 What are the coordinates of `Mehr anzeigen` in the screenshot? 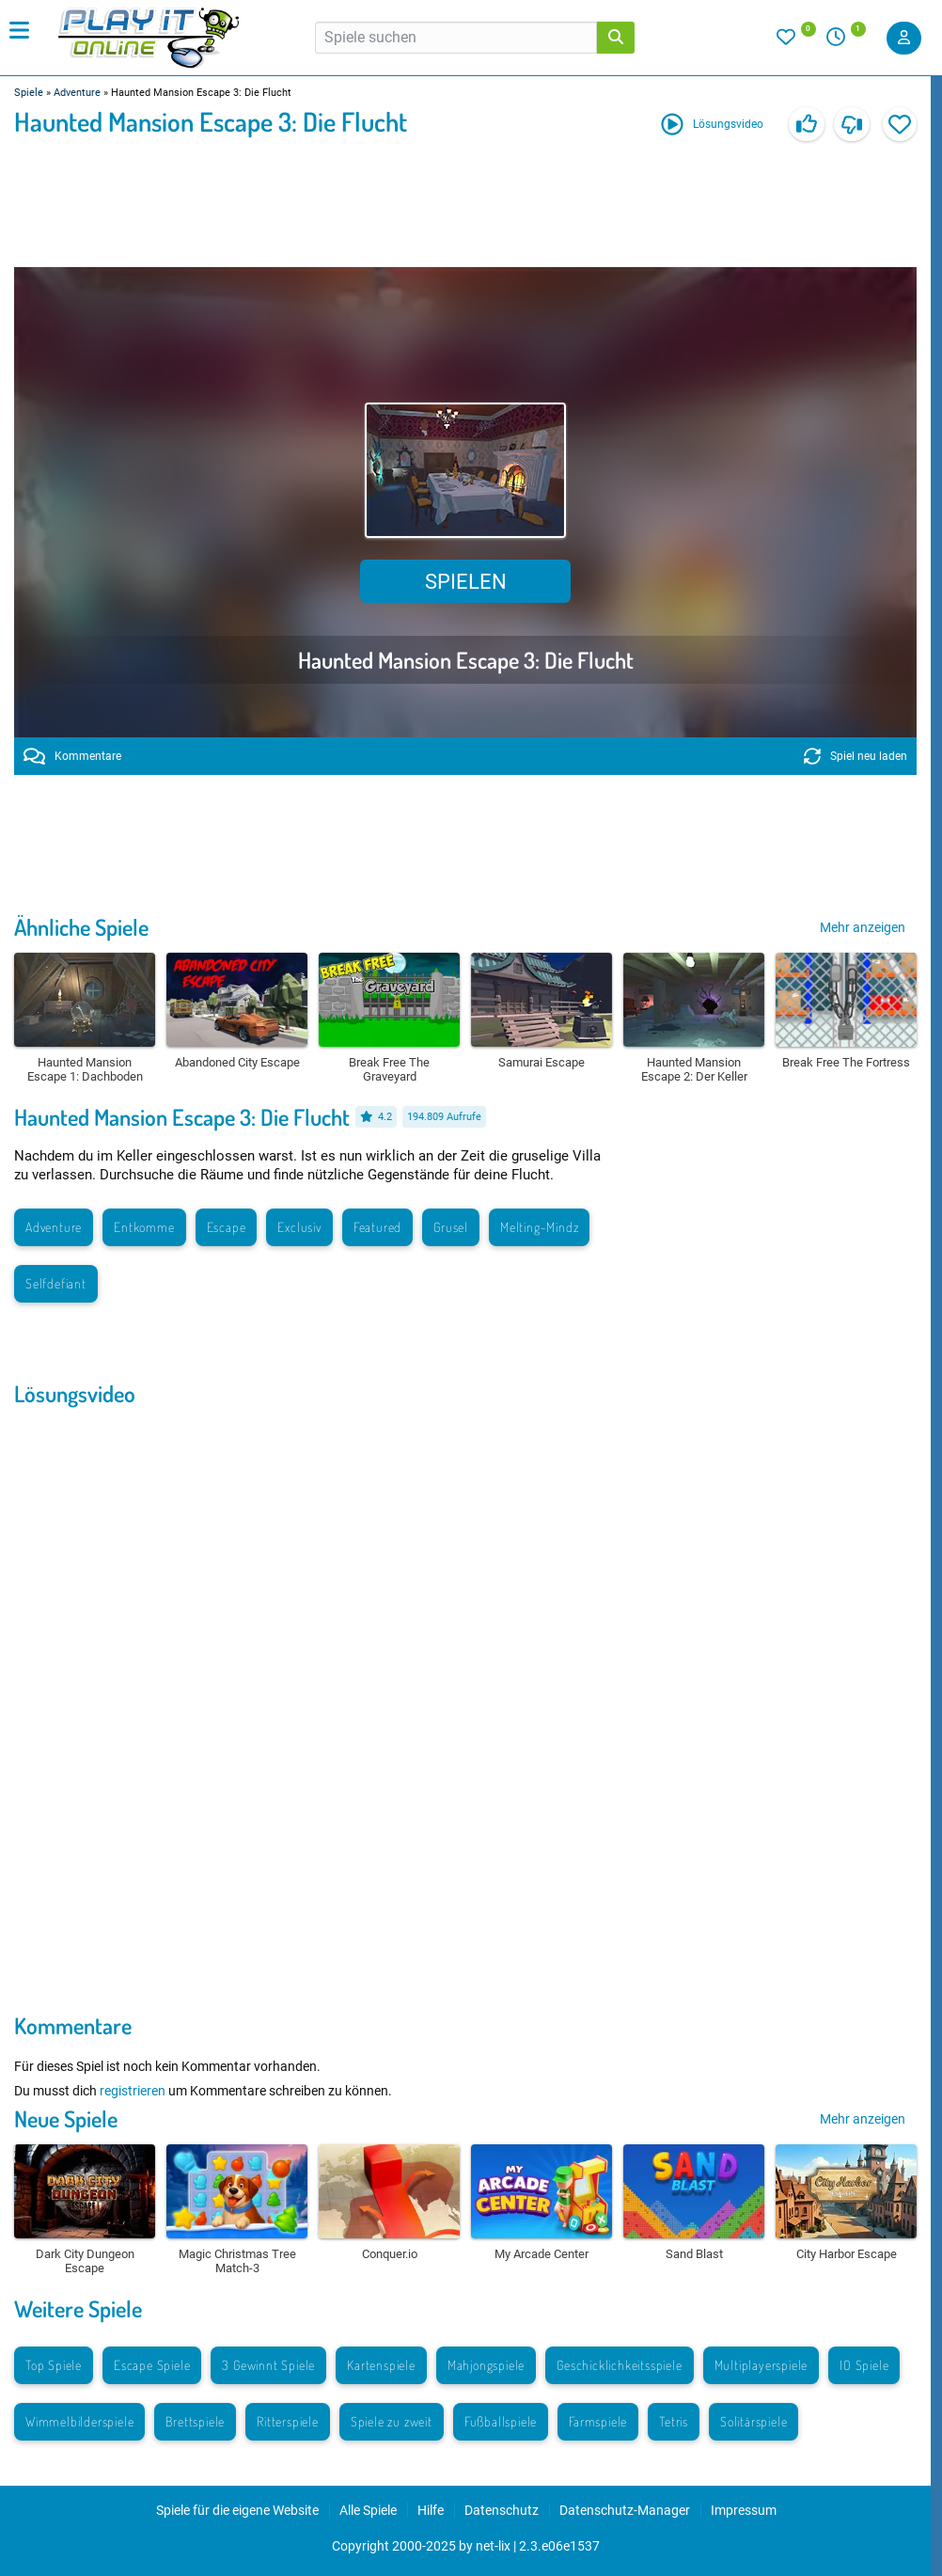 It's located at (862, 927).